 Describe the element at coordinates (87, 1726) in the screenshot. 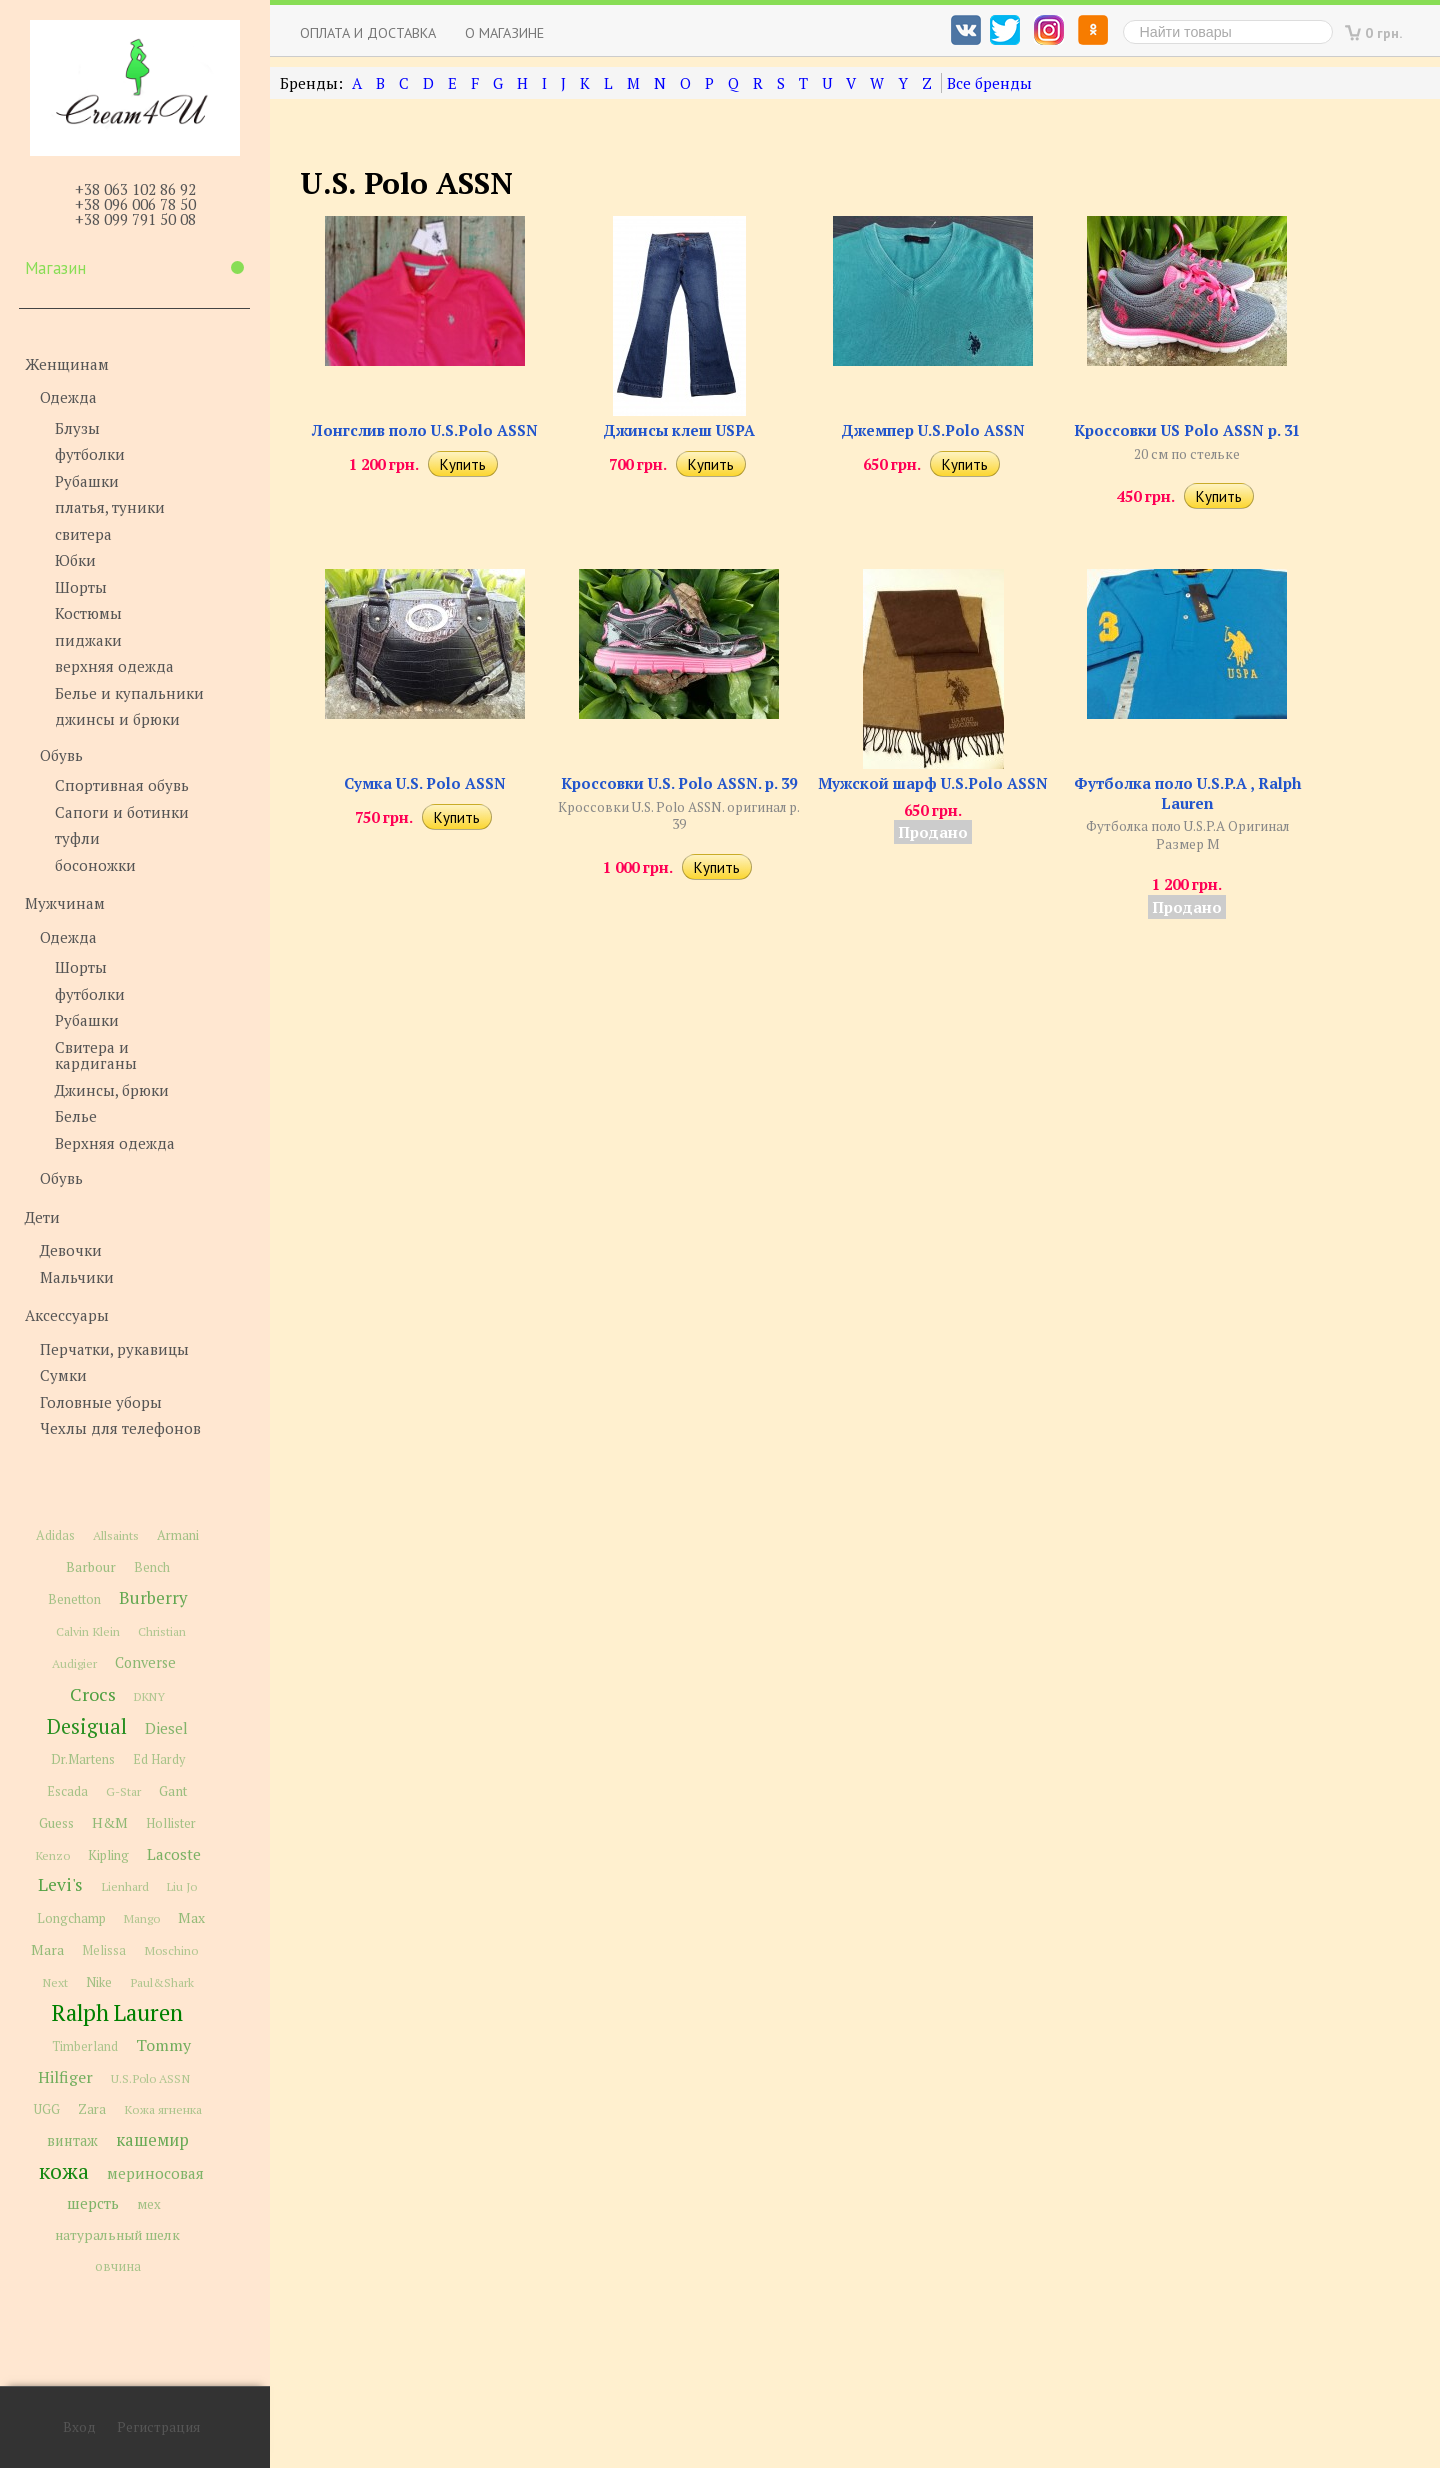

I see `Desigual` at that location.